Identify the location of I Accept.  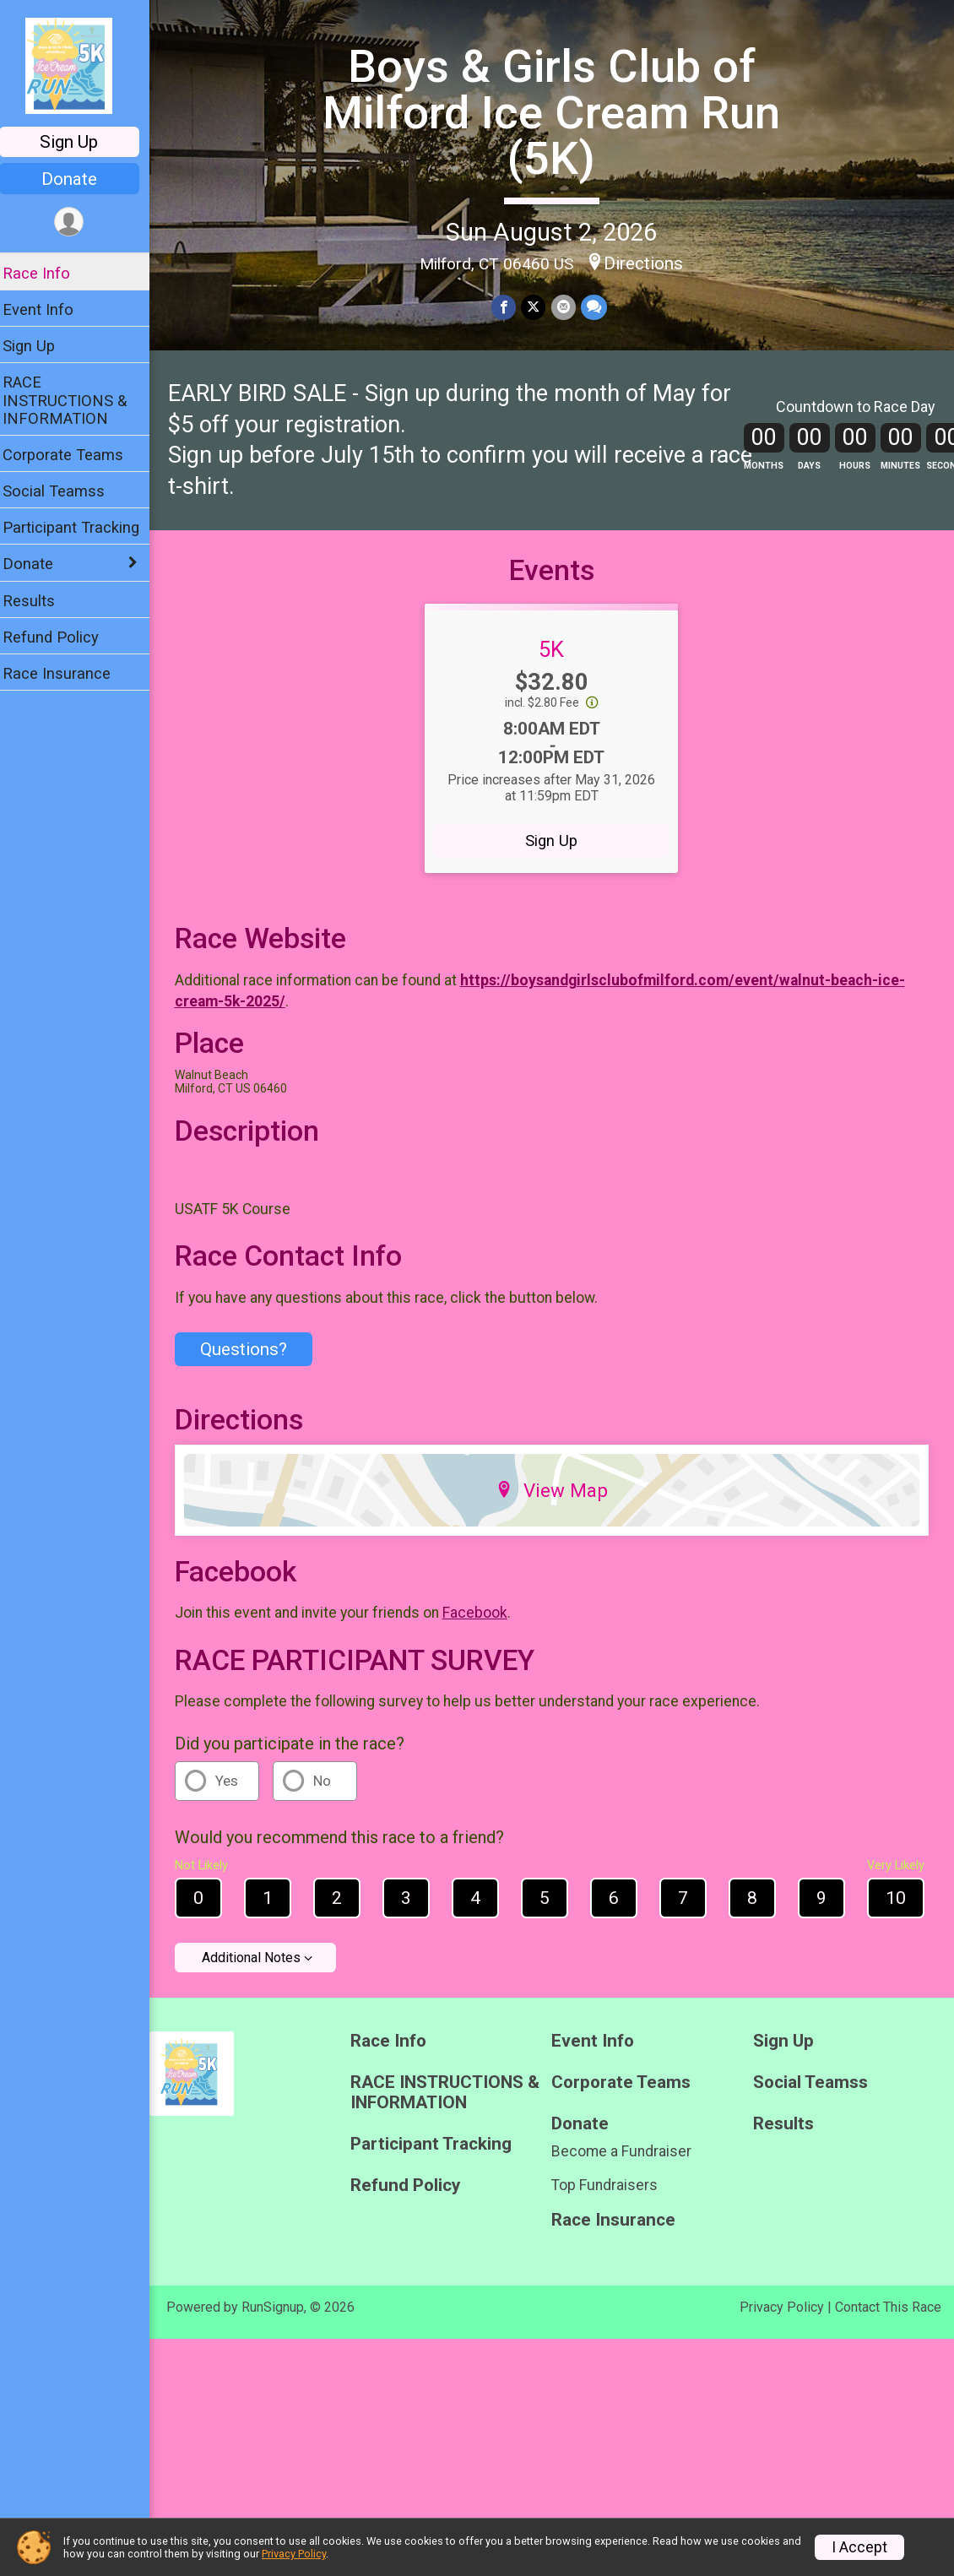
(859, 2547).